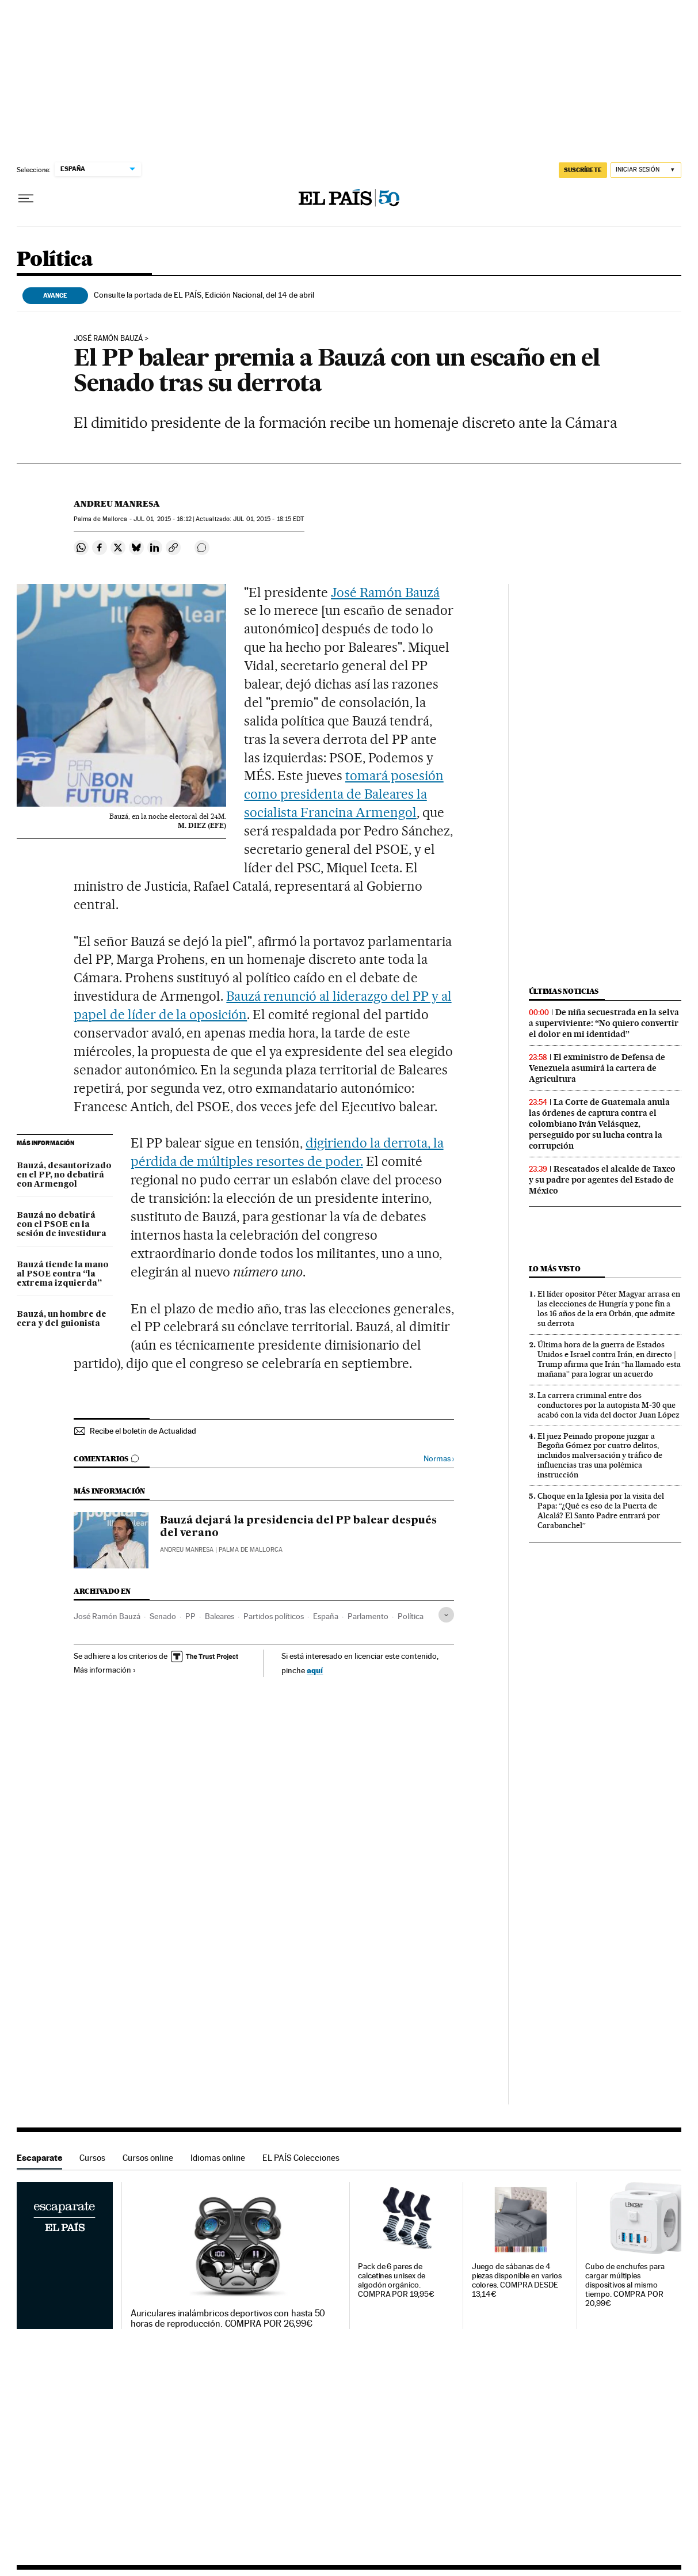  Describe the element at coordinates (105, 1669) in the screenshot. I see `Más información` at that location.